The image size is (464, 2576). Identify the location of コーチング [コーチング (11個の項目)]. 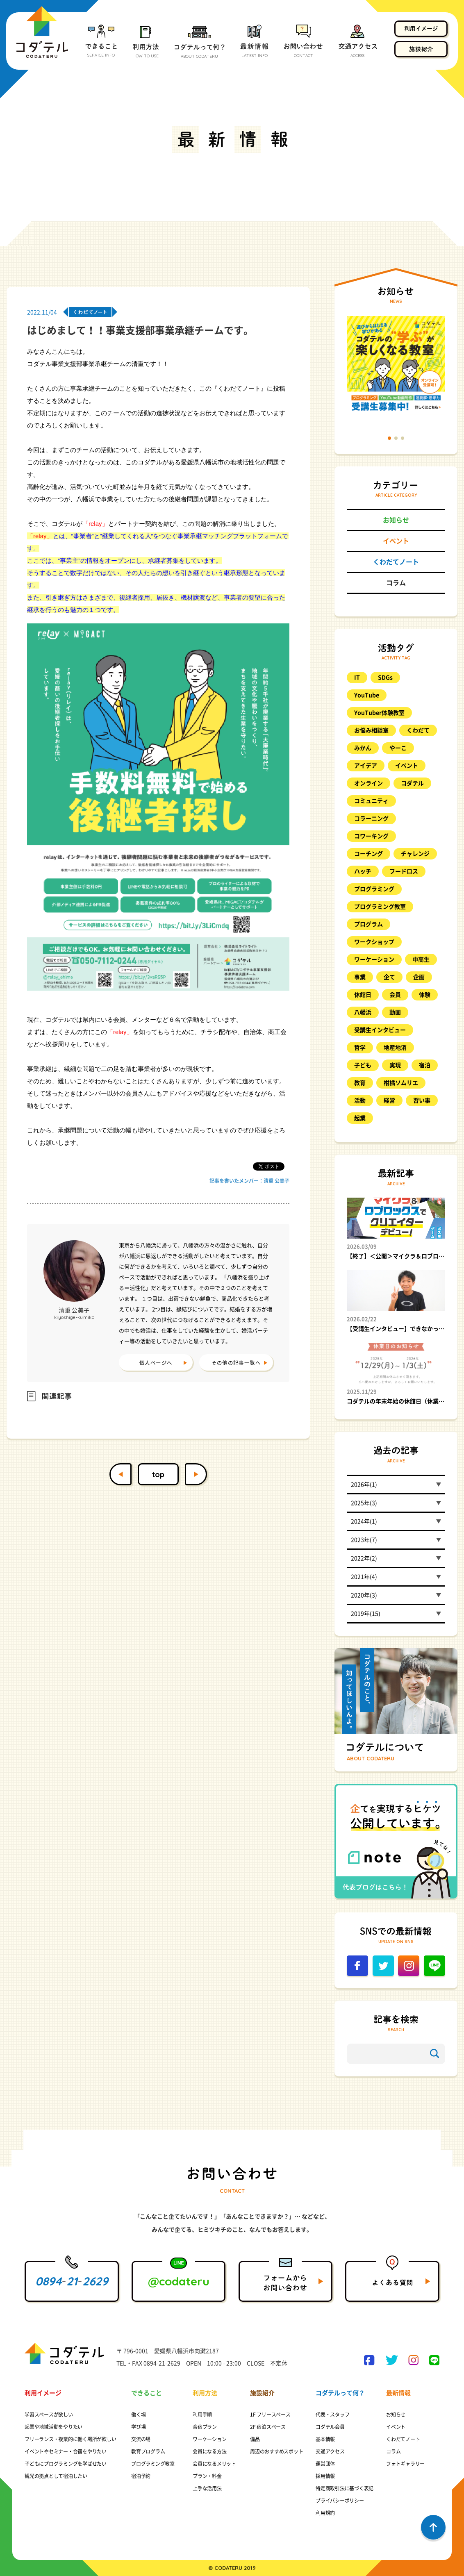
(368, 854).